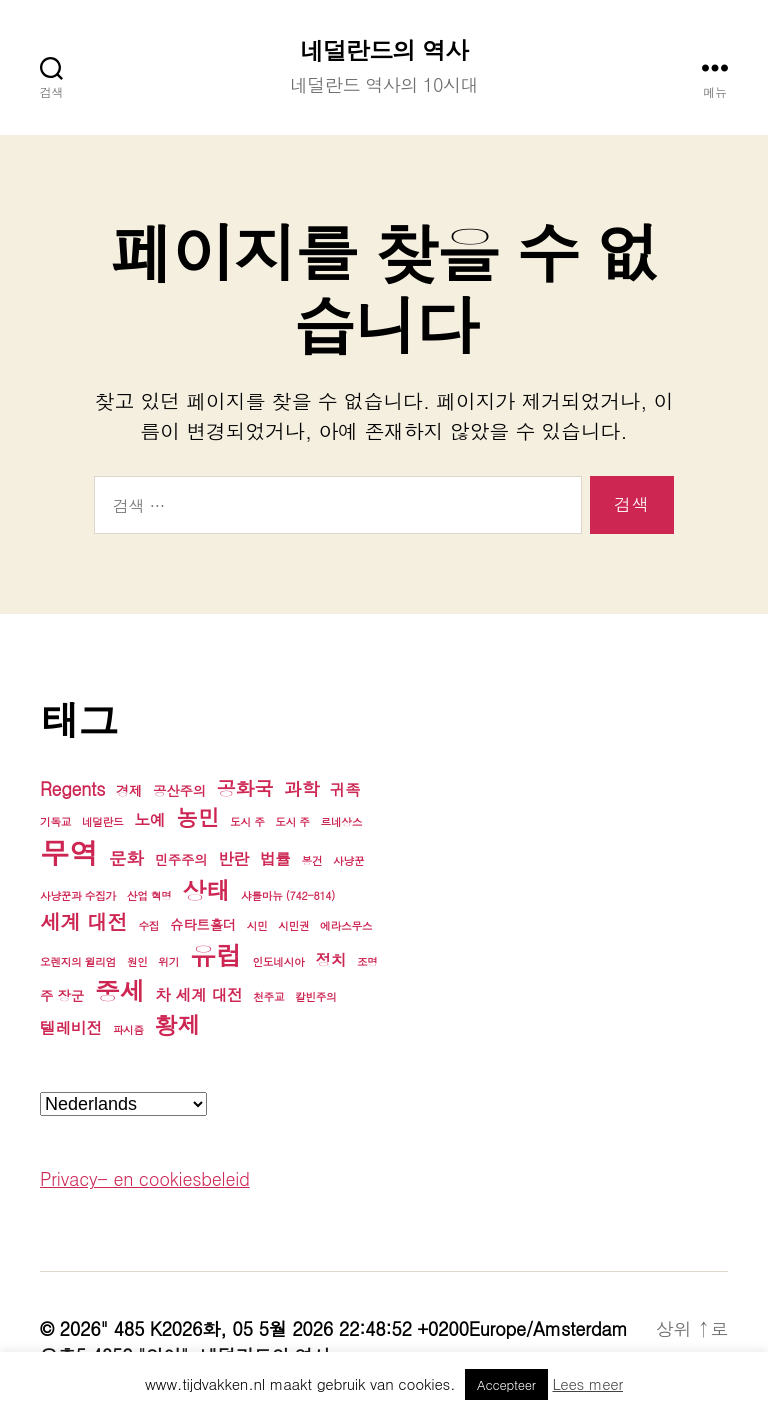 This screenshot has height=1412, width=768. Describe the element at coordinates (268, 996) in the screenshot. I see `천주교 [천주교 (3개 항목)]` at that location.